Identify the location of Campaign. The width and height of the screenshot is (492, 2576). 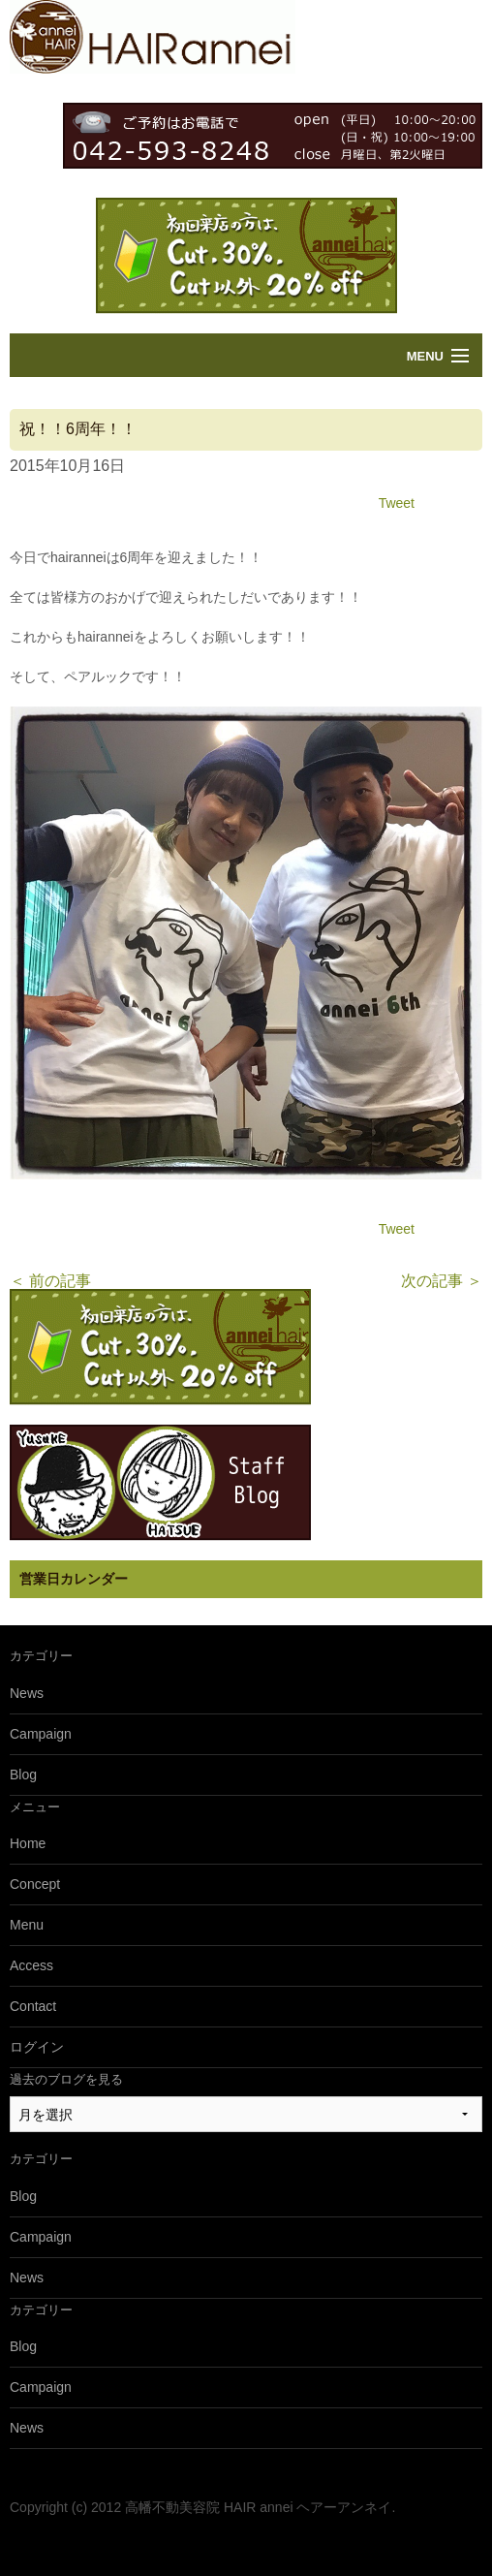
(41, 1734).